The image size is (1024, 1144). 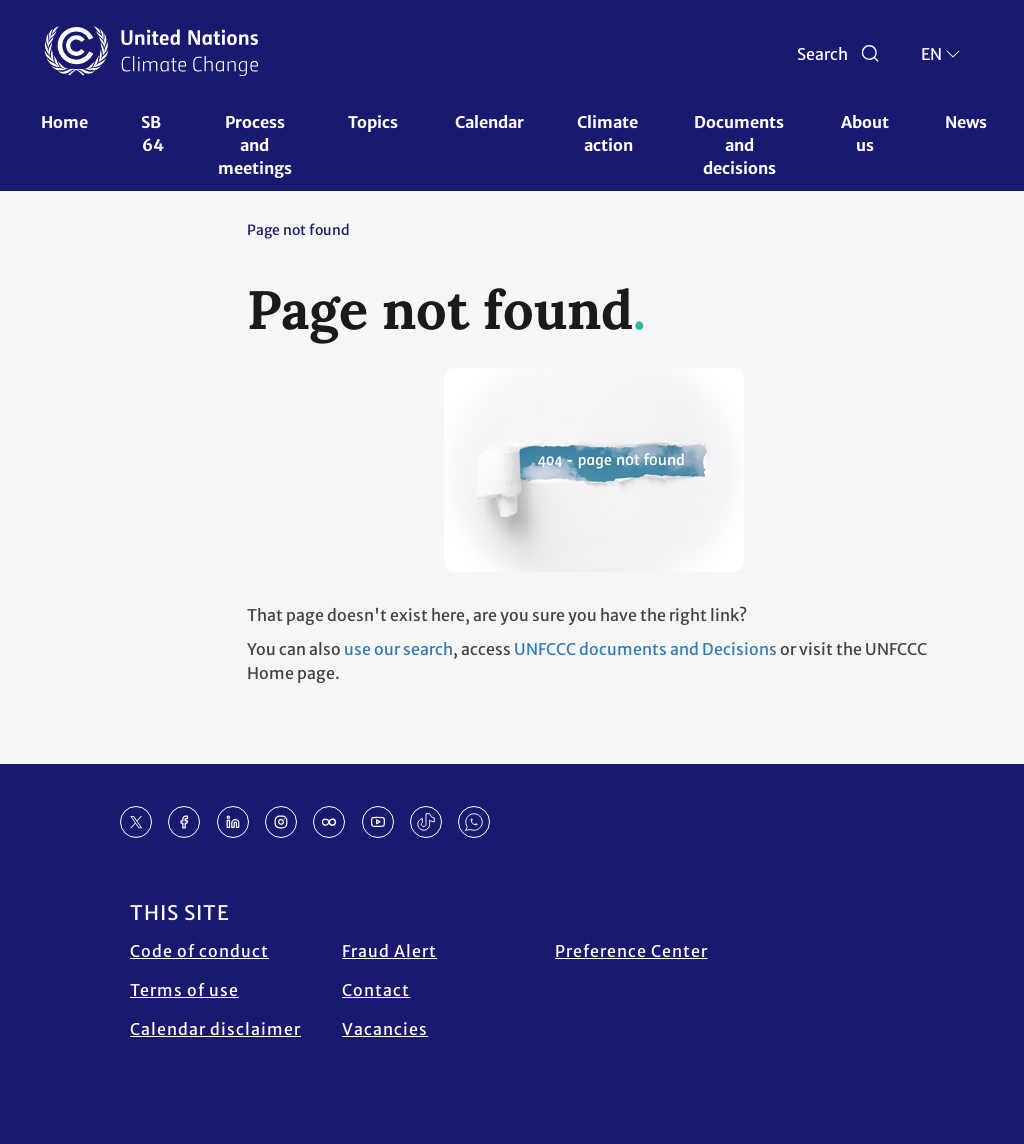 What do you see at coordinates (966, 122) in the screenshot?
I see `News` at bounding box center [966, 122].